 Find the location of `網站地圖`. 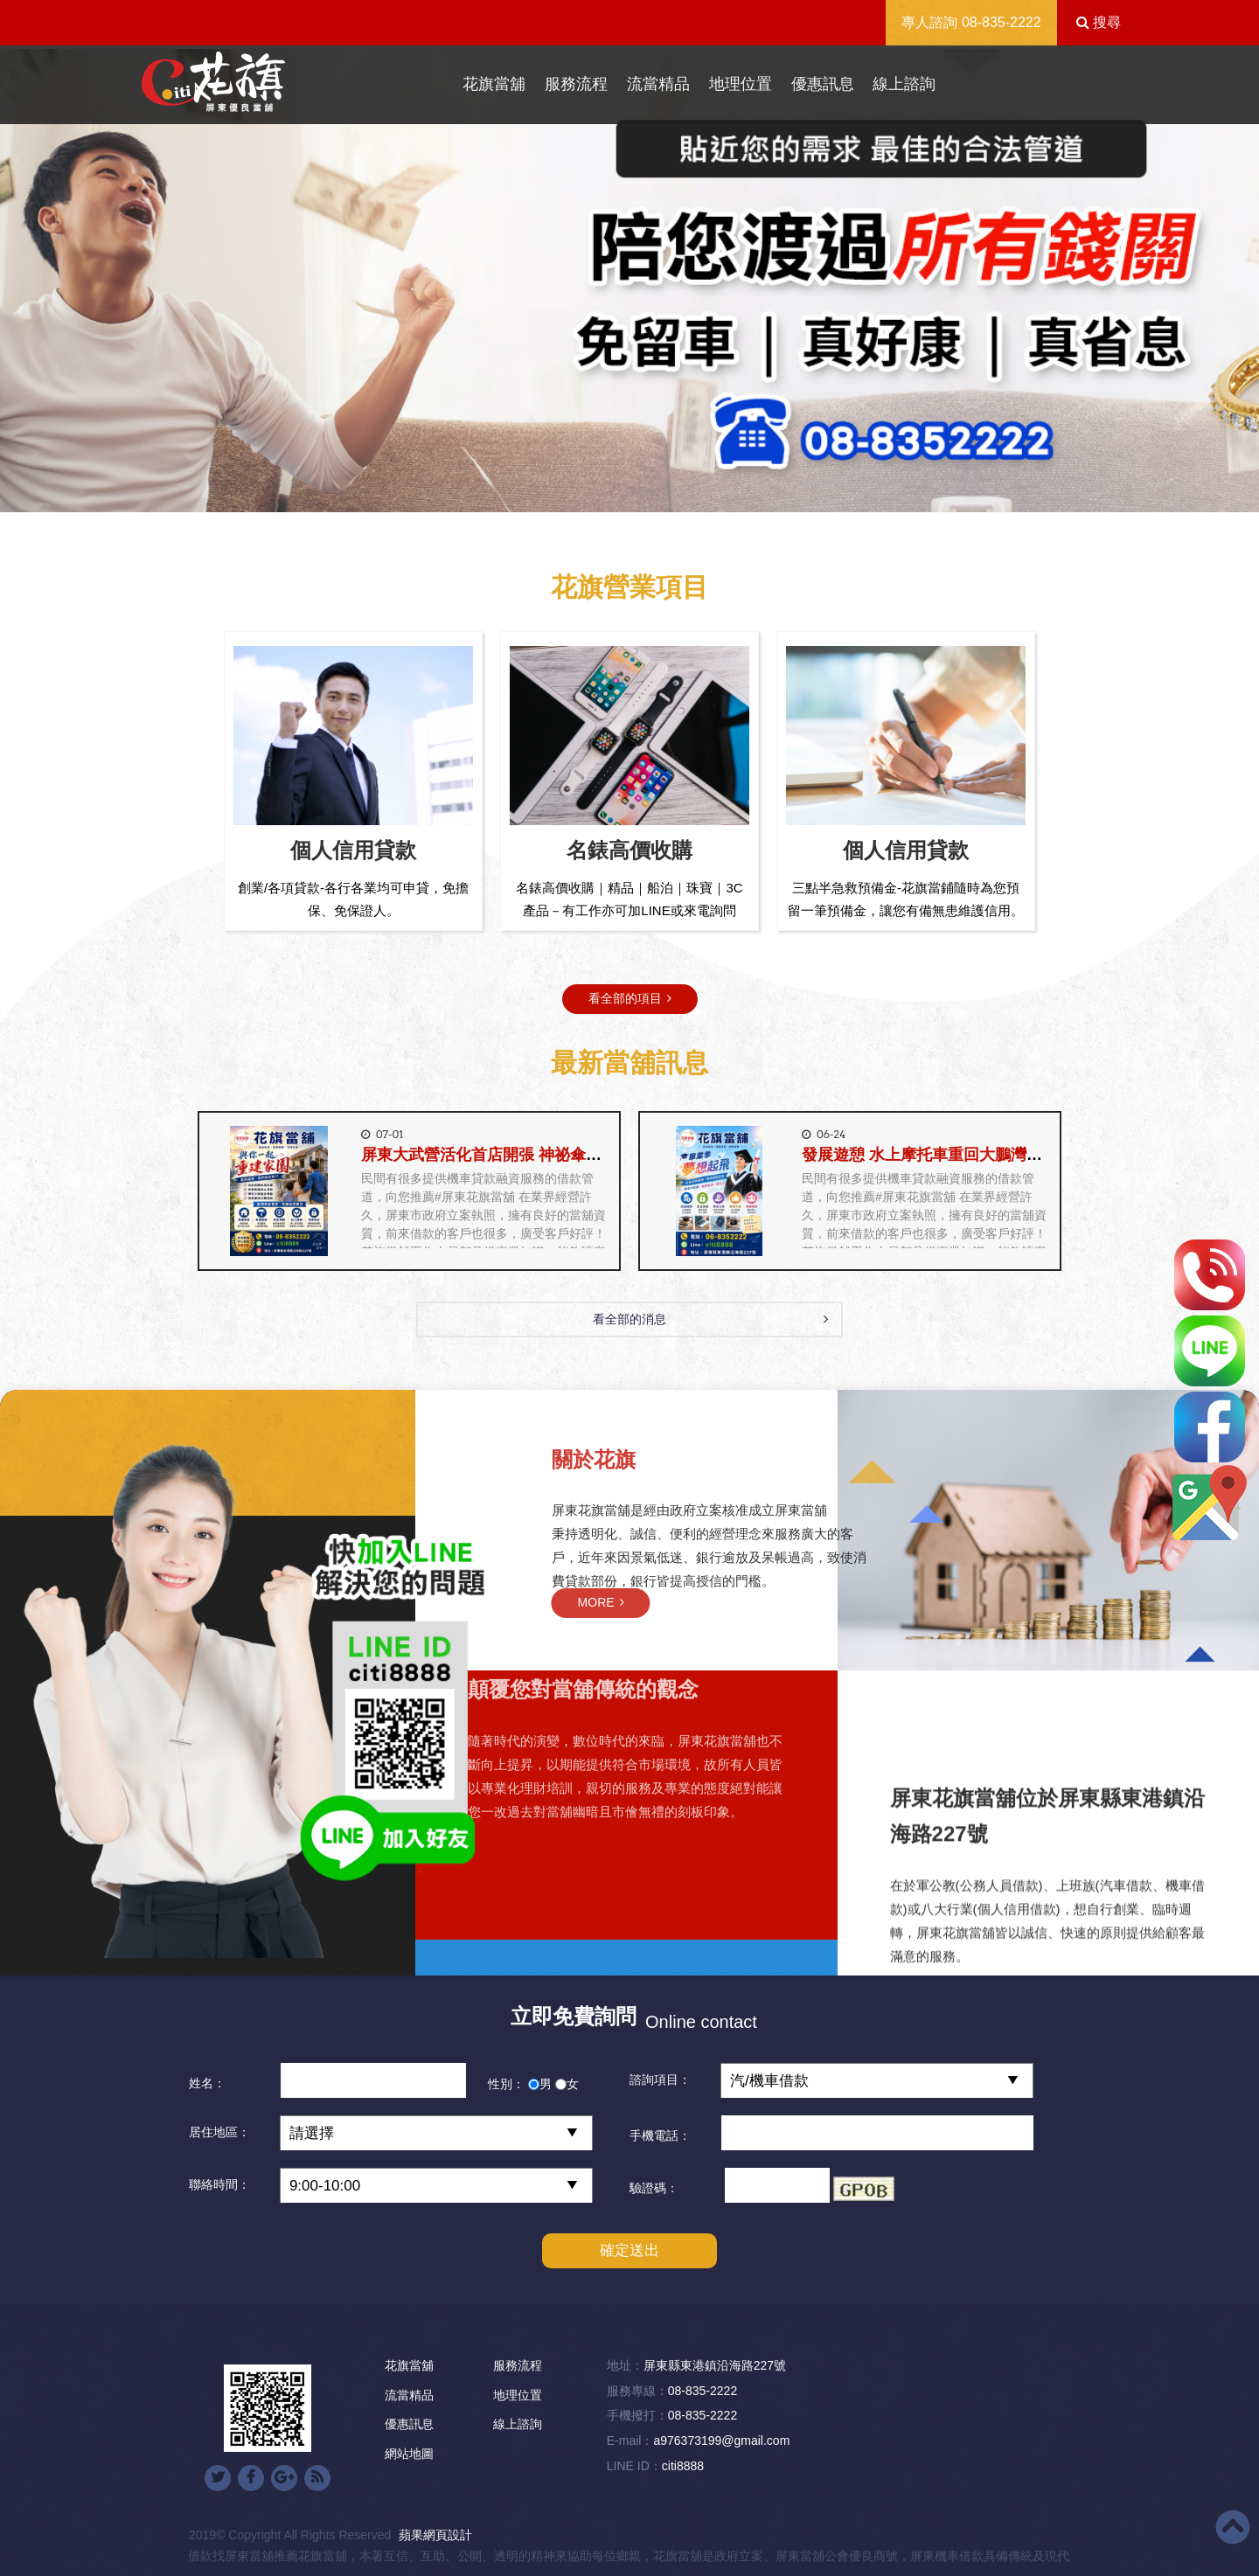

網站地圖 is located at coordinates (409, 2454).